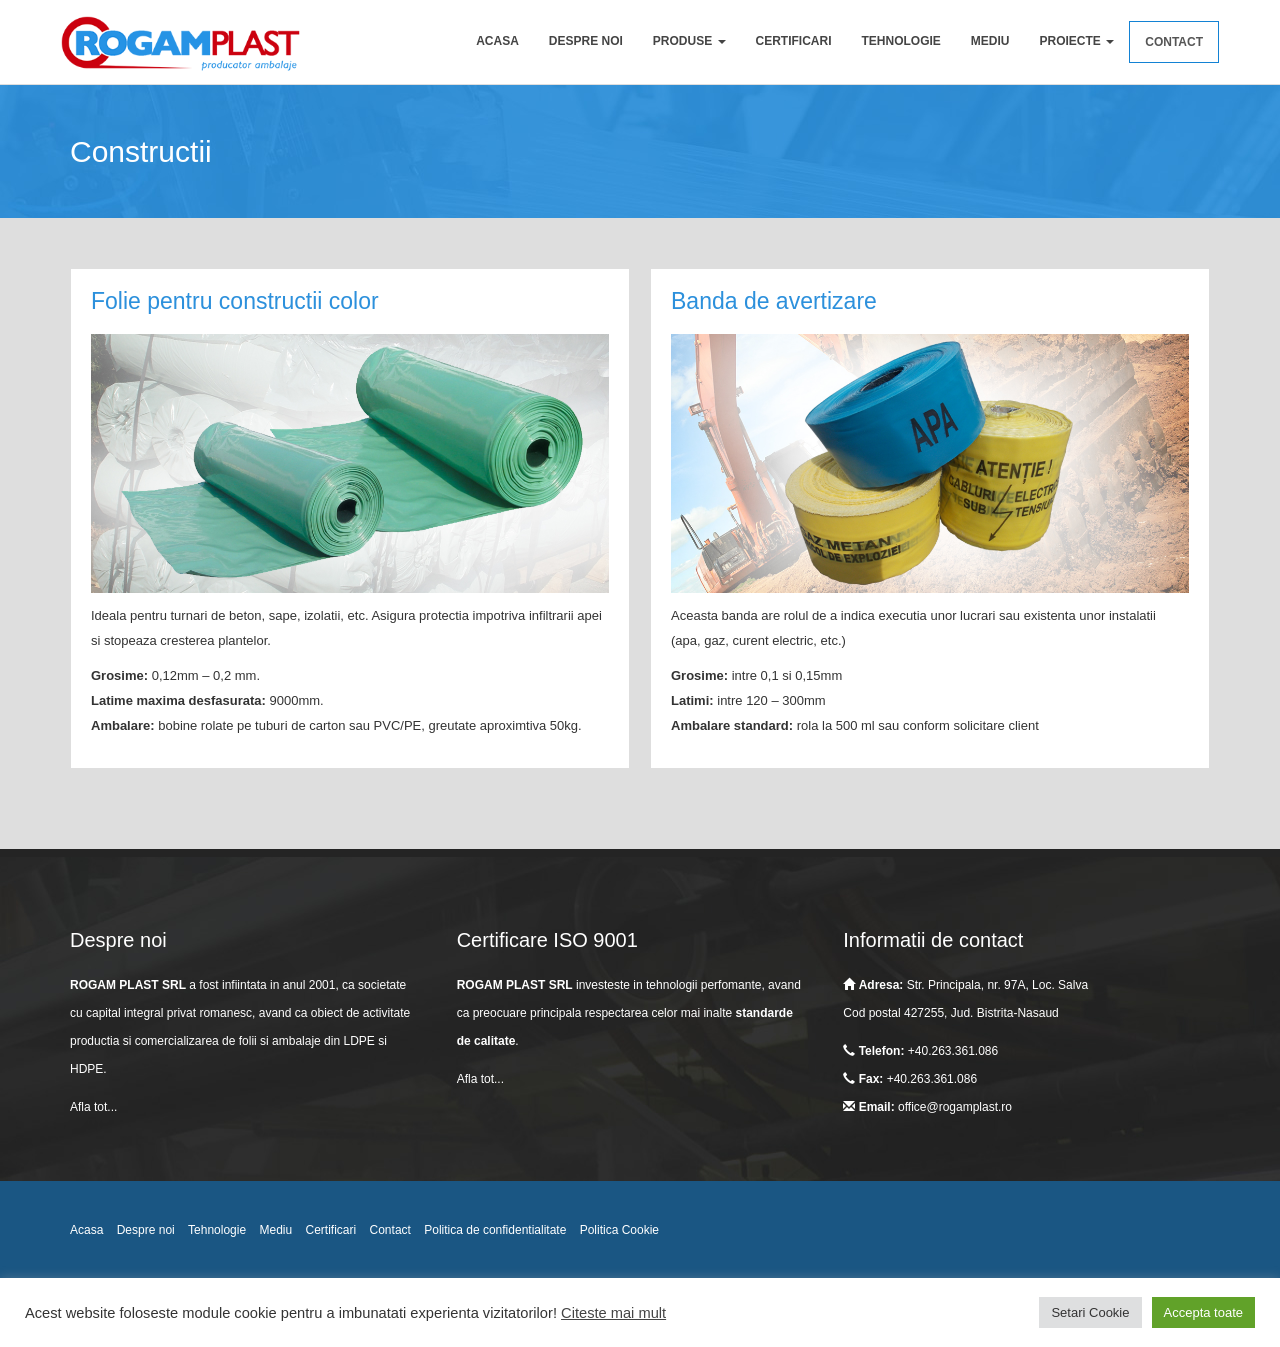 The height and width of the screenshot is (1347, 1280). I want to click on Certificari, so click(794, 41).